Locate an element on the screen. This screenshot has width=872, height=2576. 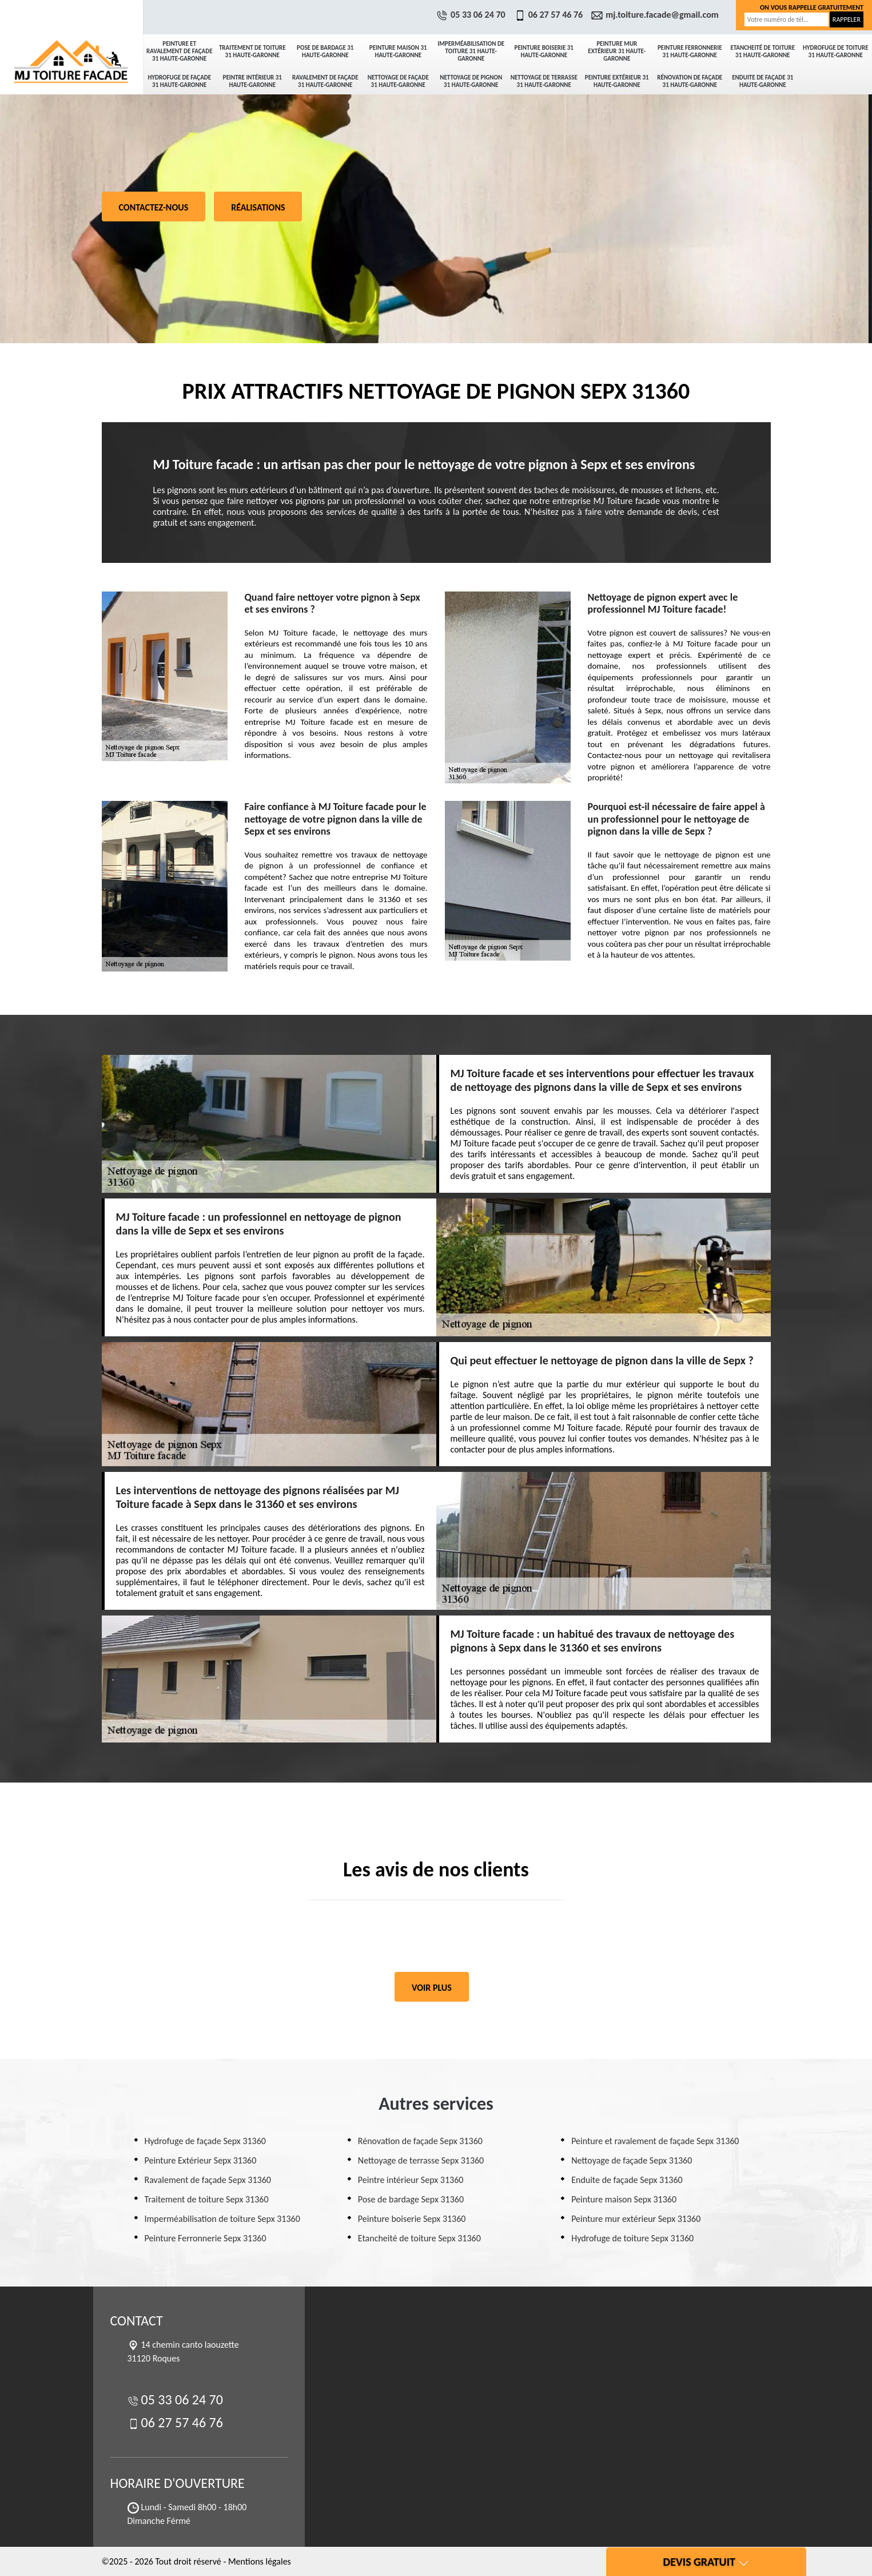
Peinture mur extérieur 31 Haute-Garonne is located at coordinates (617, 51).